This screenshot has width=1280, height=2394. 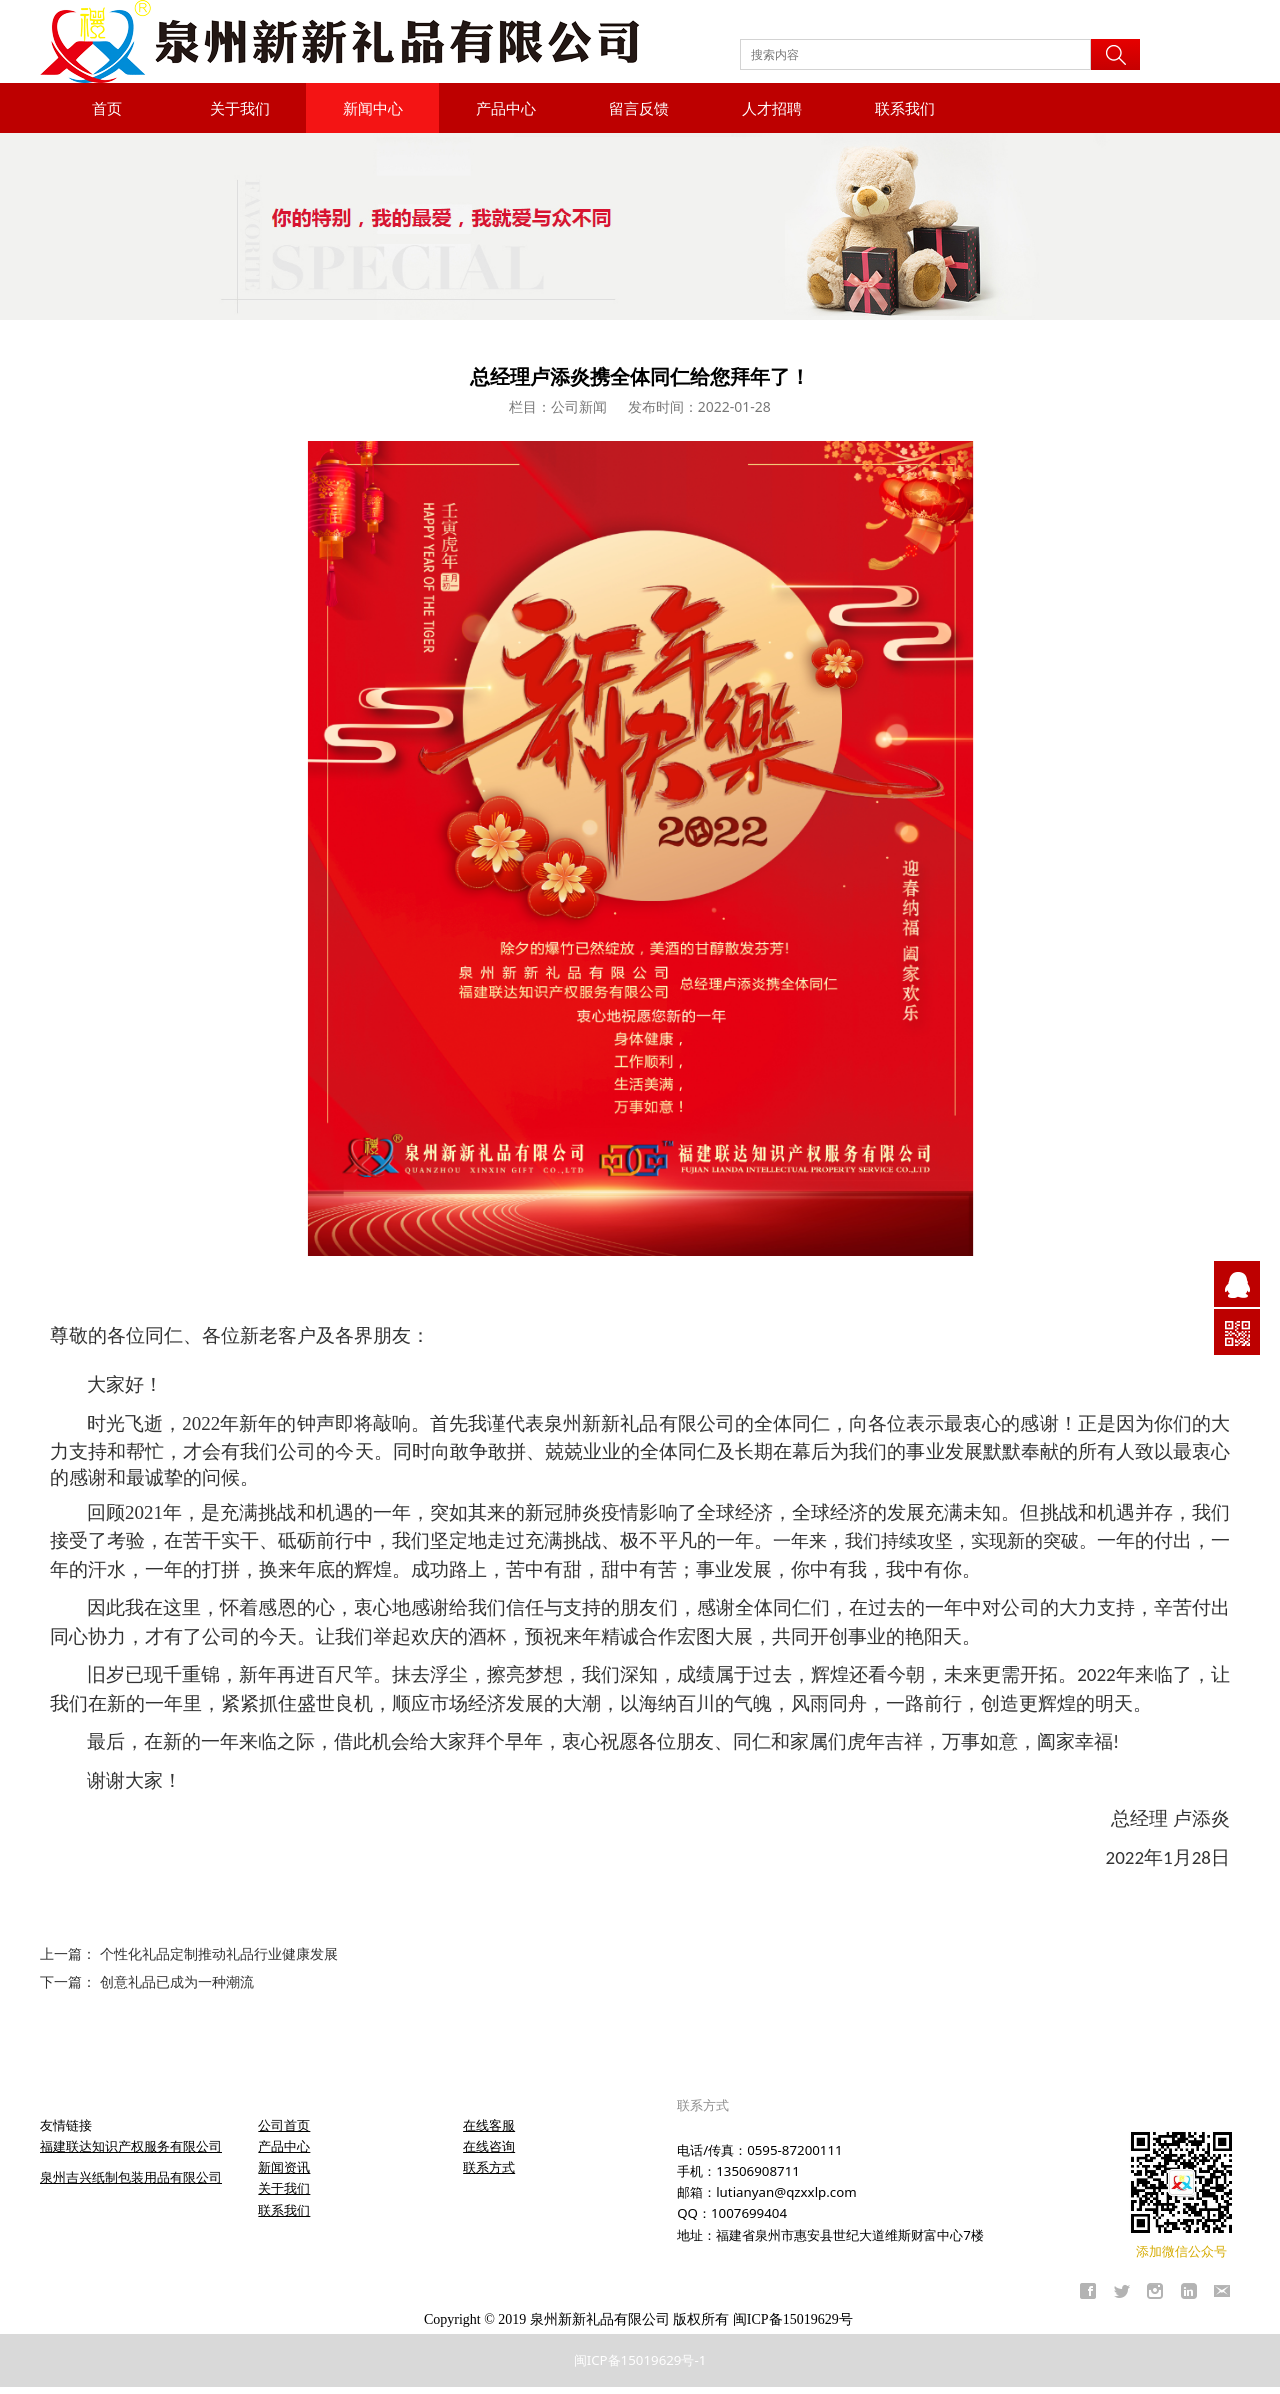 What do you see at coordinates (639, 108) in the screenshot?
I see `留言反馈` at bounding box center [639, 108].